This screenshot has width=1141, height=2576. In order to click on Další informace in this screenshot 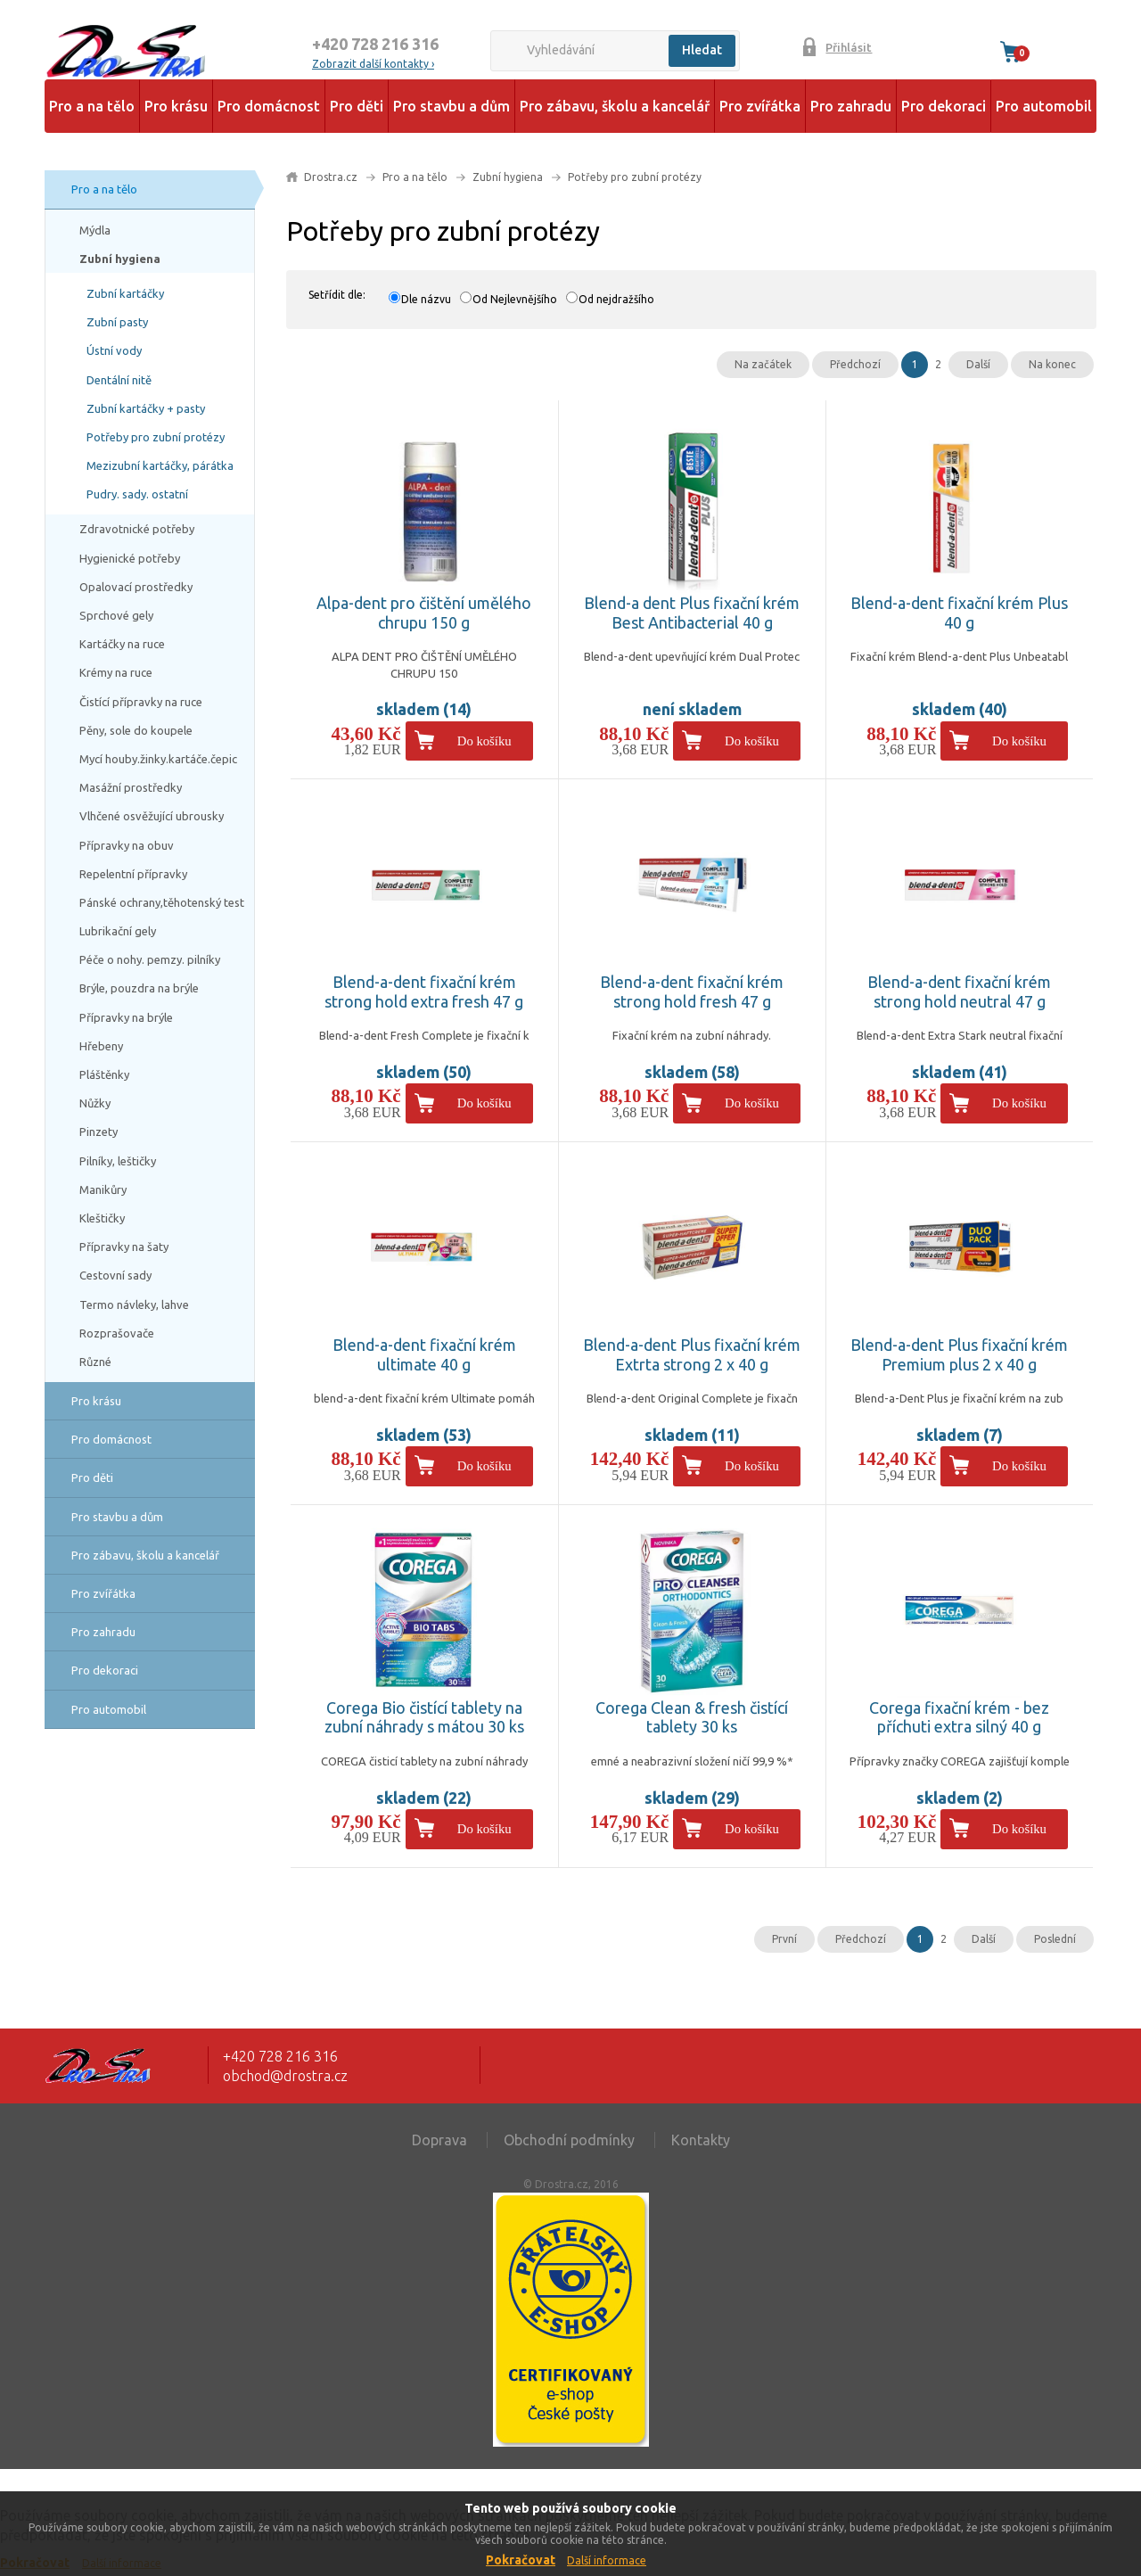, I will do `click(606, 2560)`.